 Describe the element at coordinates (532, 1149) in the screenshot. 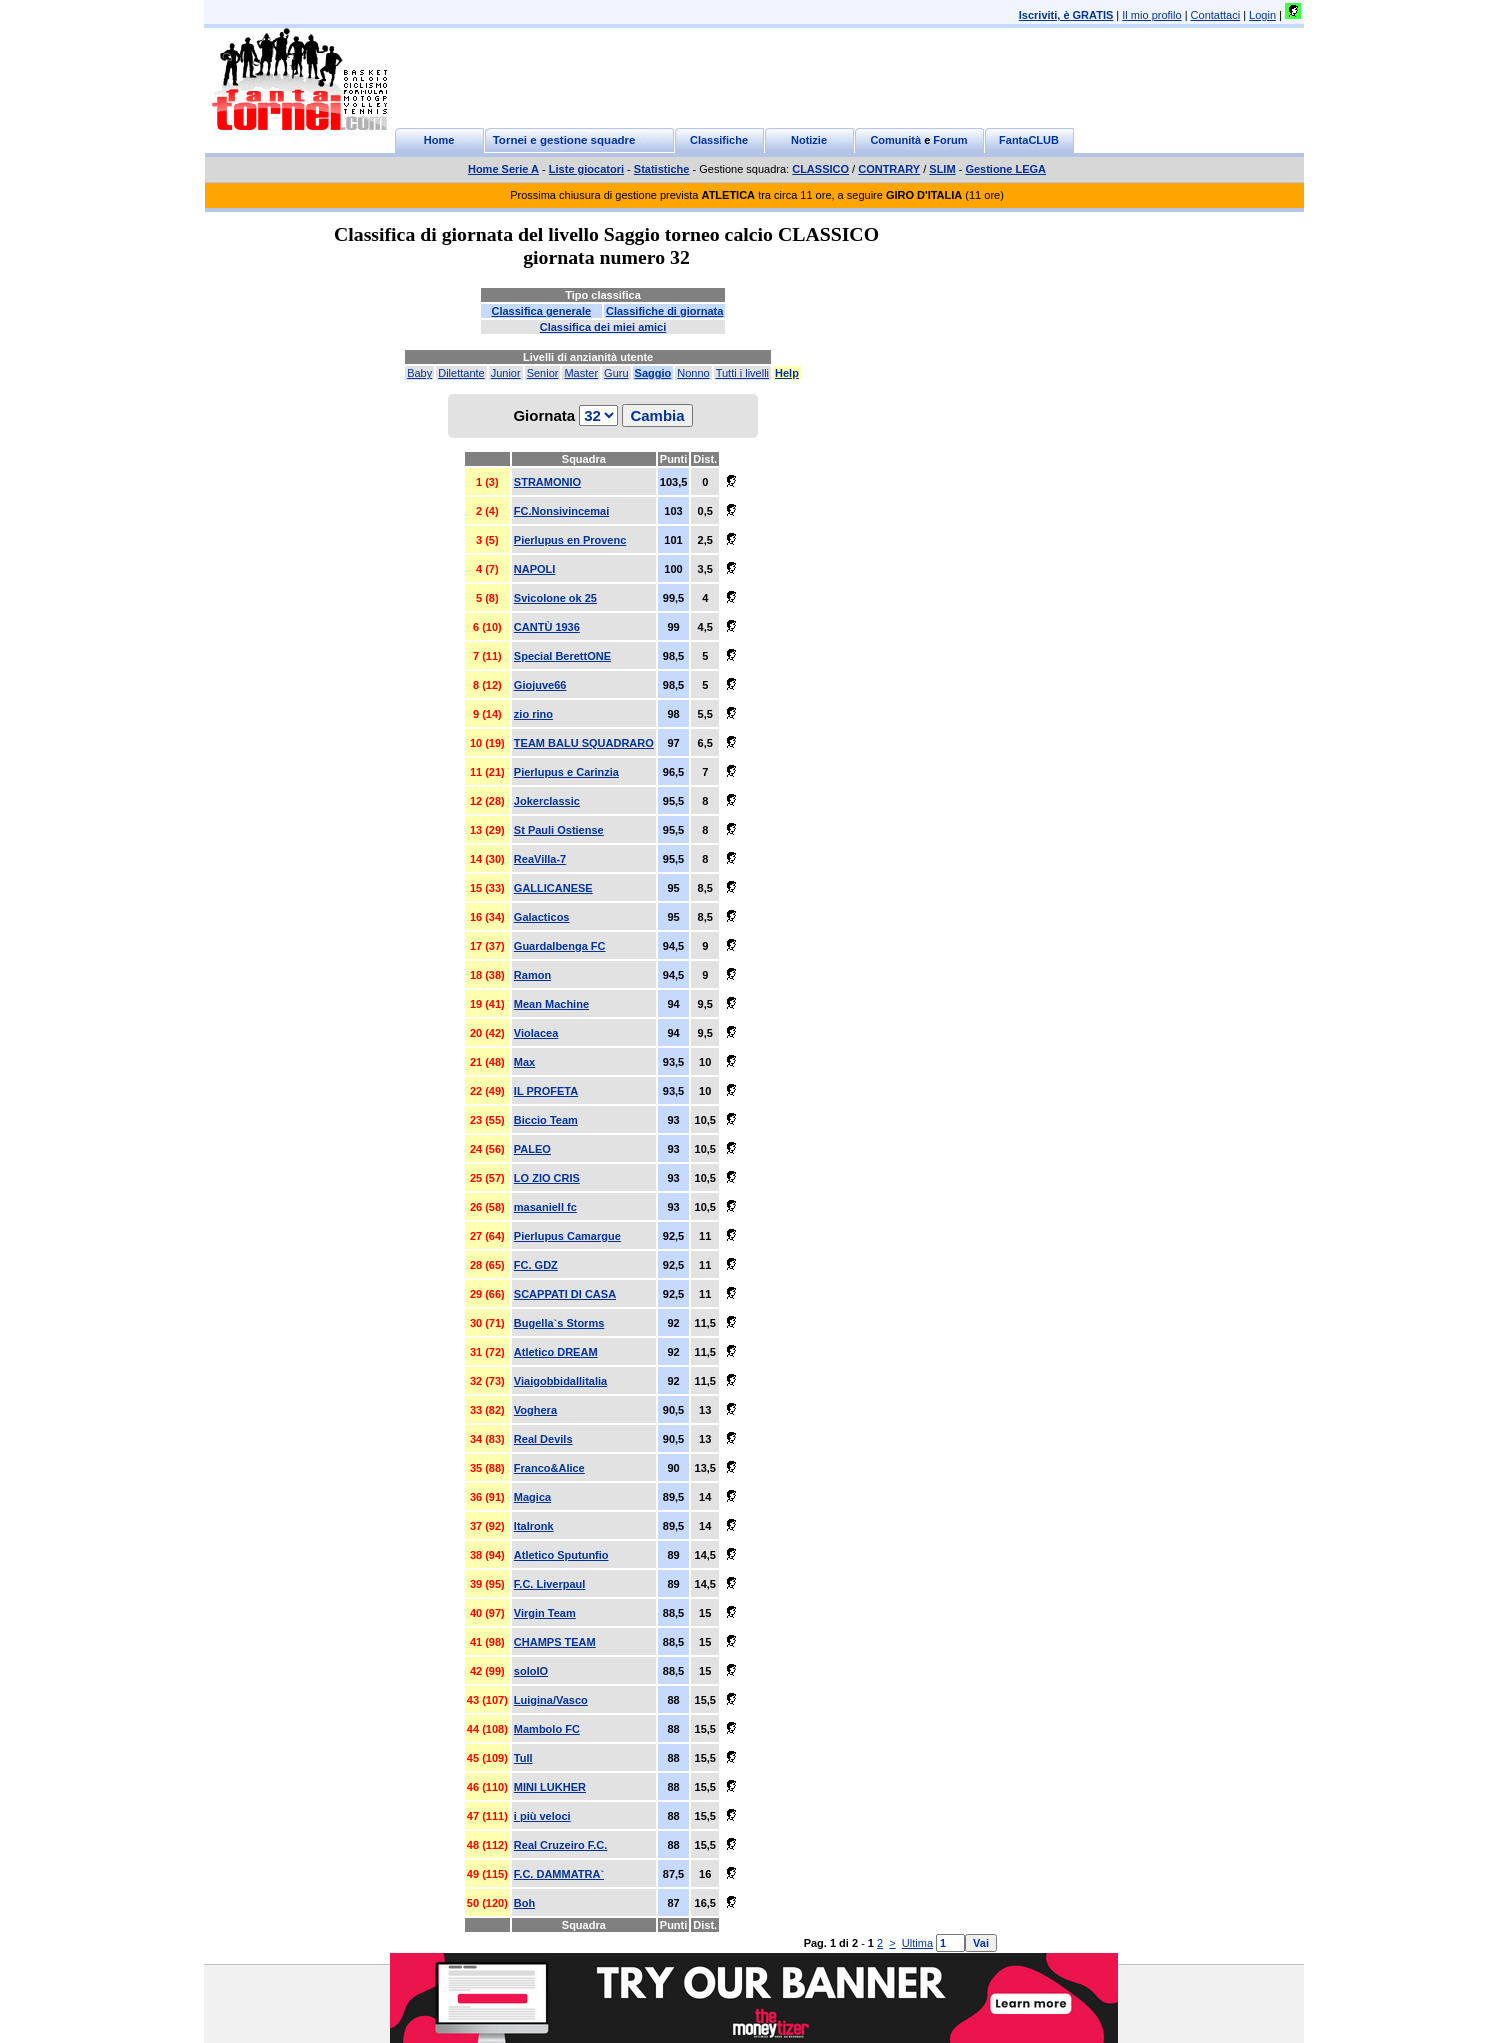

I see `PALEO` at that location.